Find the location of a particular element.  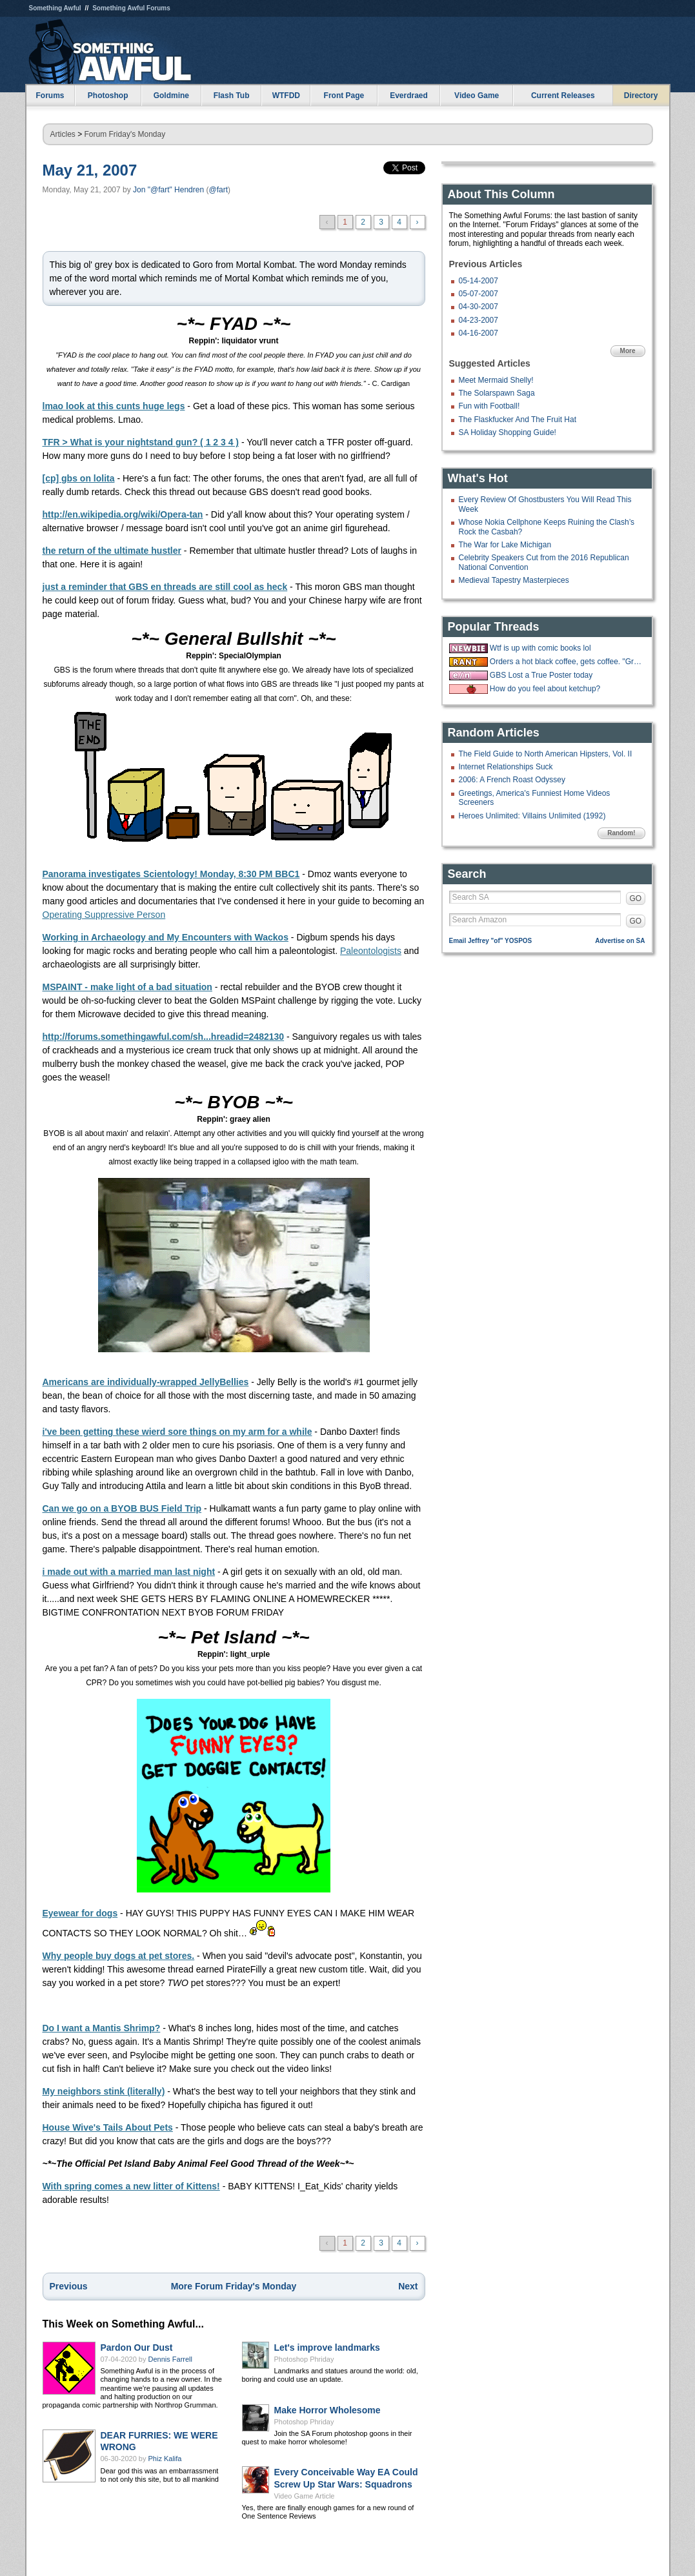

SA Holiday Shopping Guide! is located at coordinates (507, 432).